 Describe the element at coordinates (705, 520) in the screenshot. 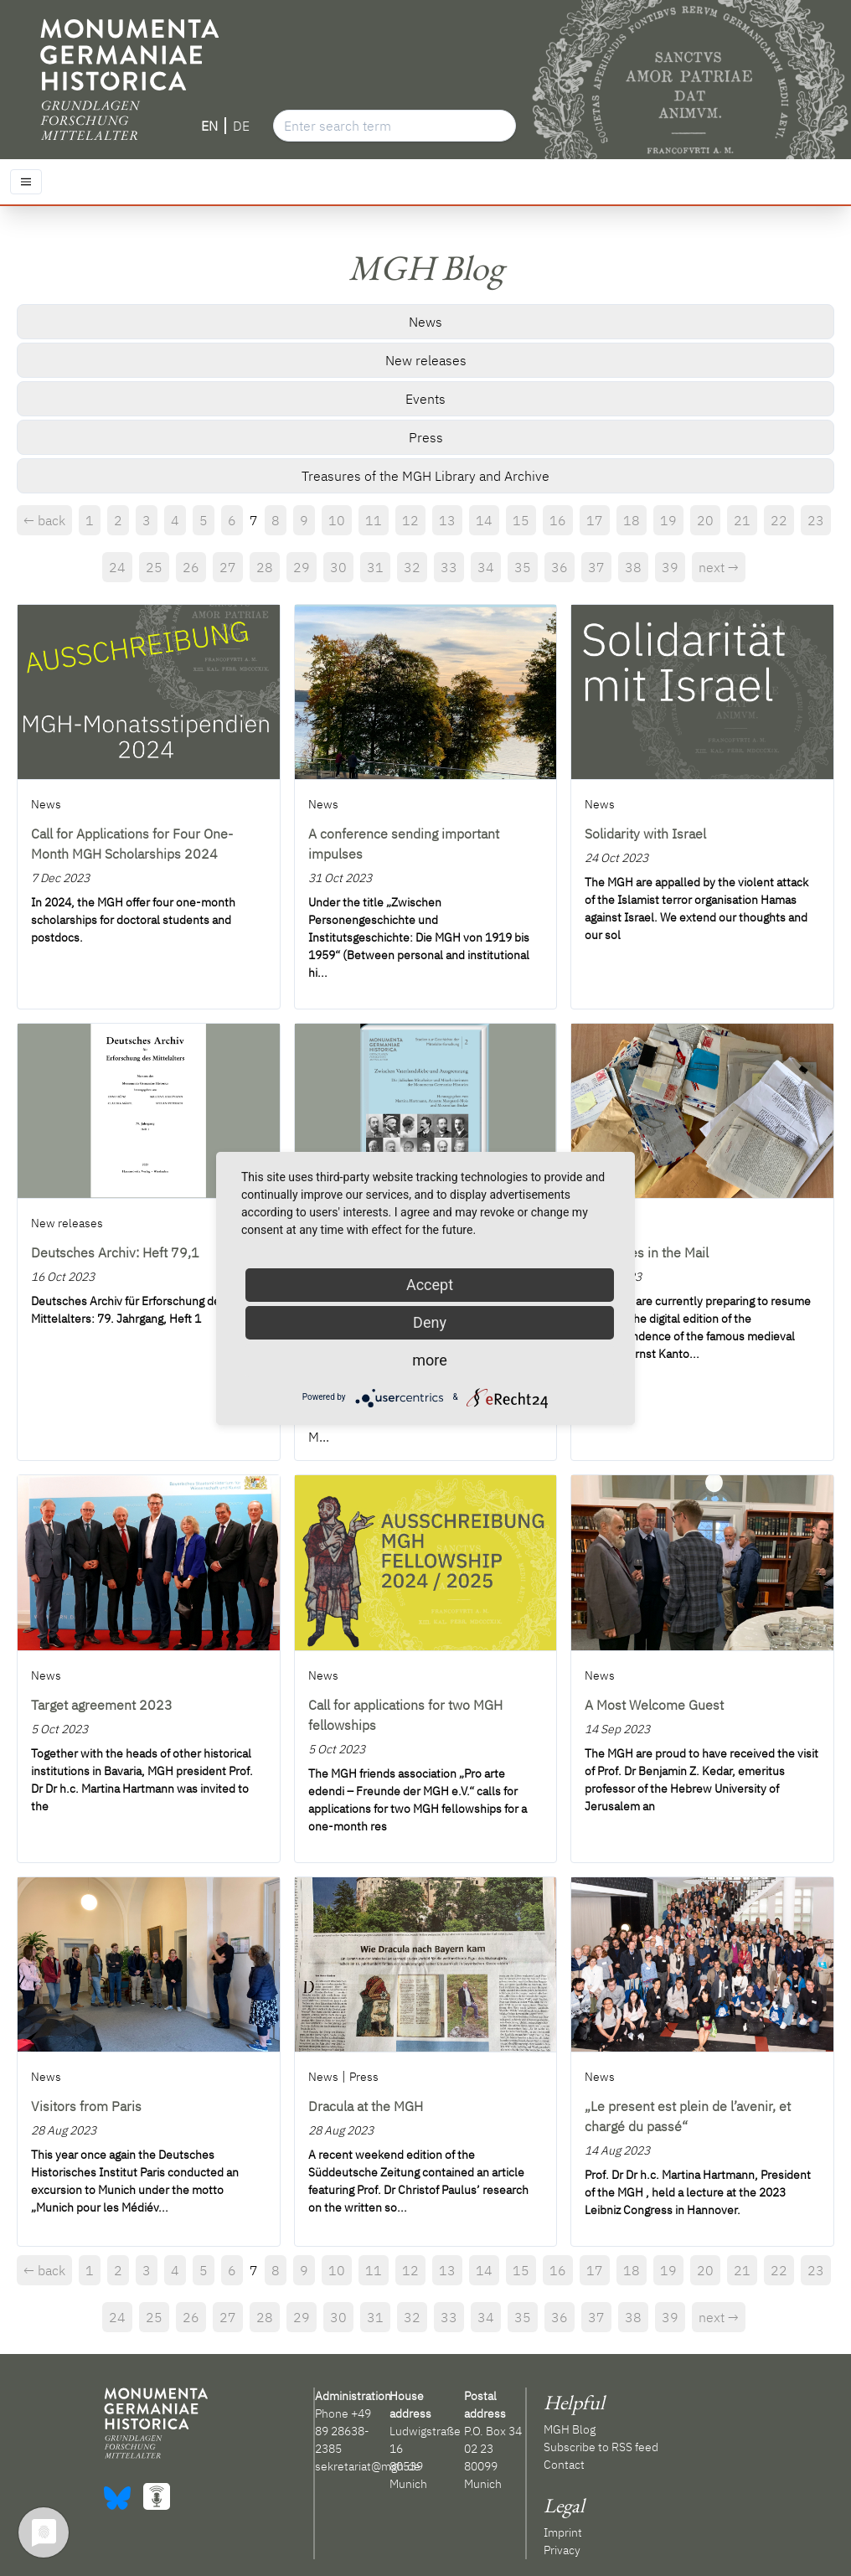

I see `20` at that location.